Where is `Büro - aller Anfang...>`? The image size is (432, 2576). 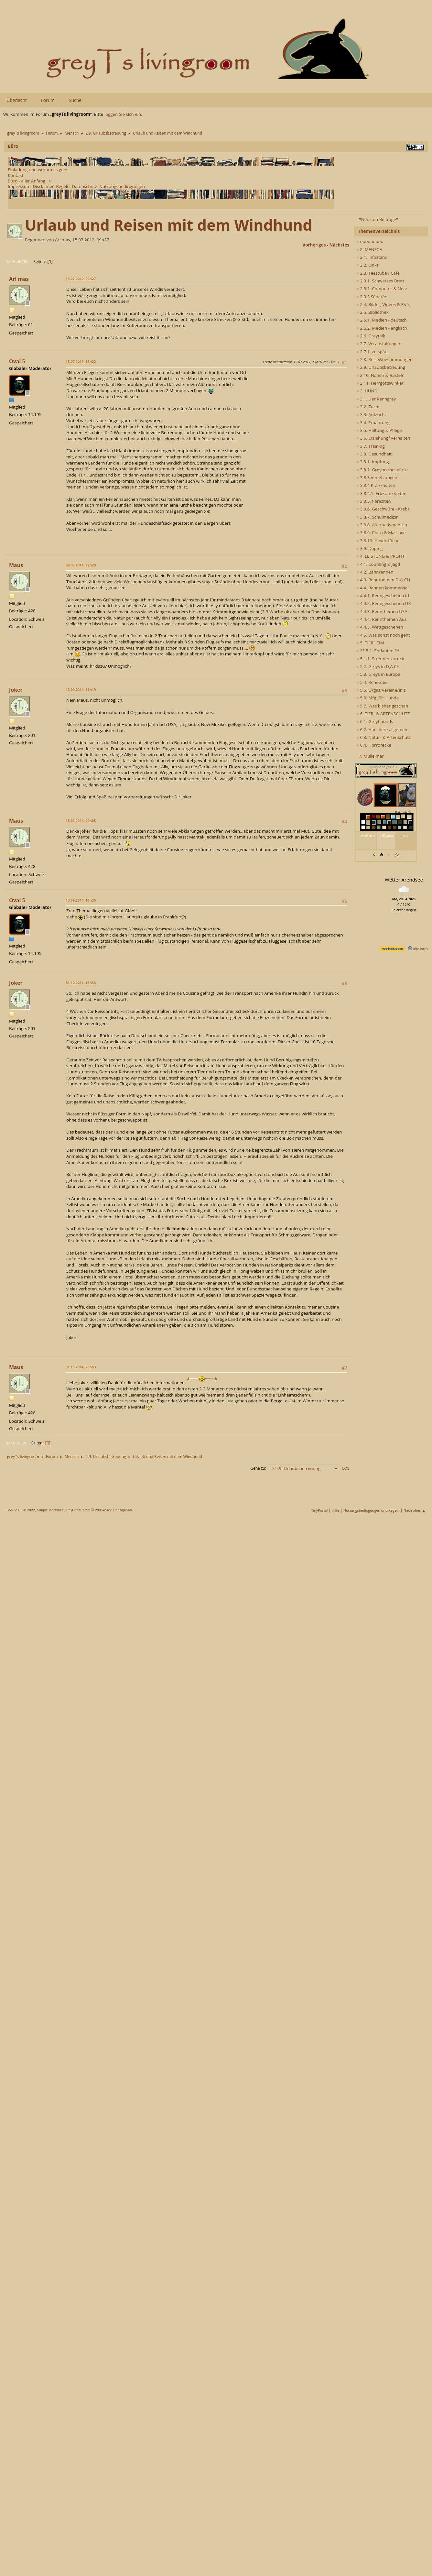 Büro - aller Anfang...> is located at coordinates (29, 181).